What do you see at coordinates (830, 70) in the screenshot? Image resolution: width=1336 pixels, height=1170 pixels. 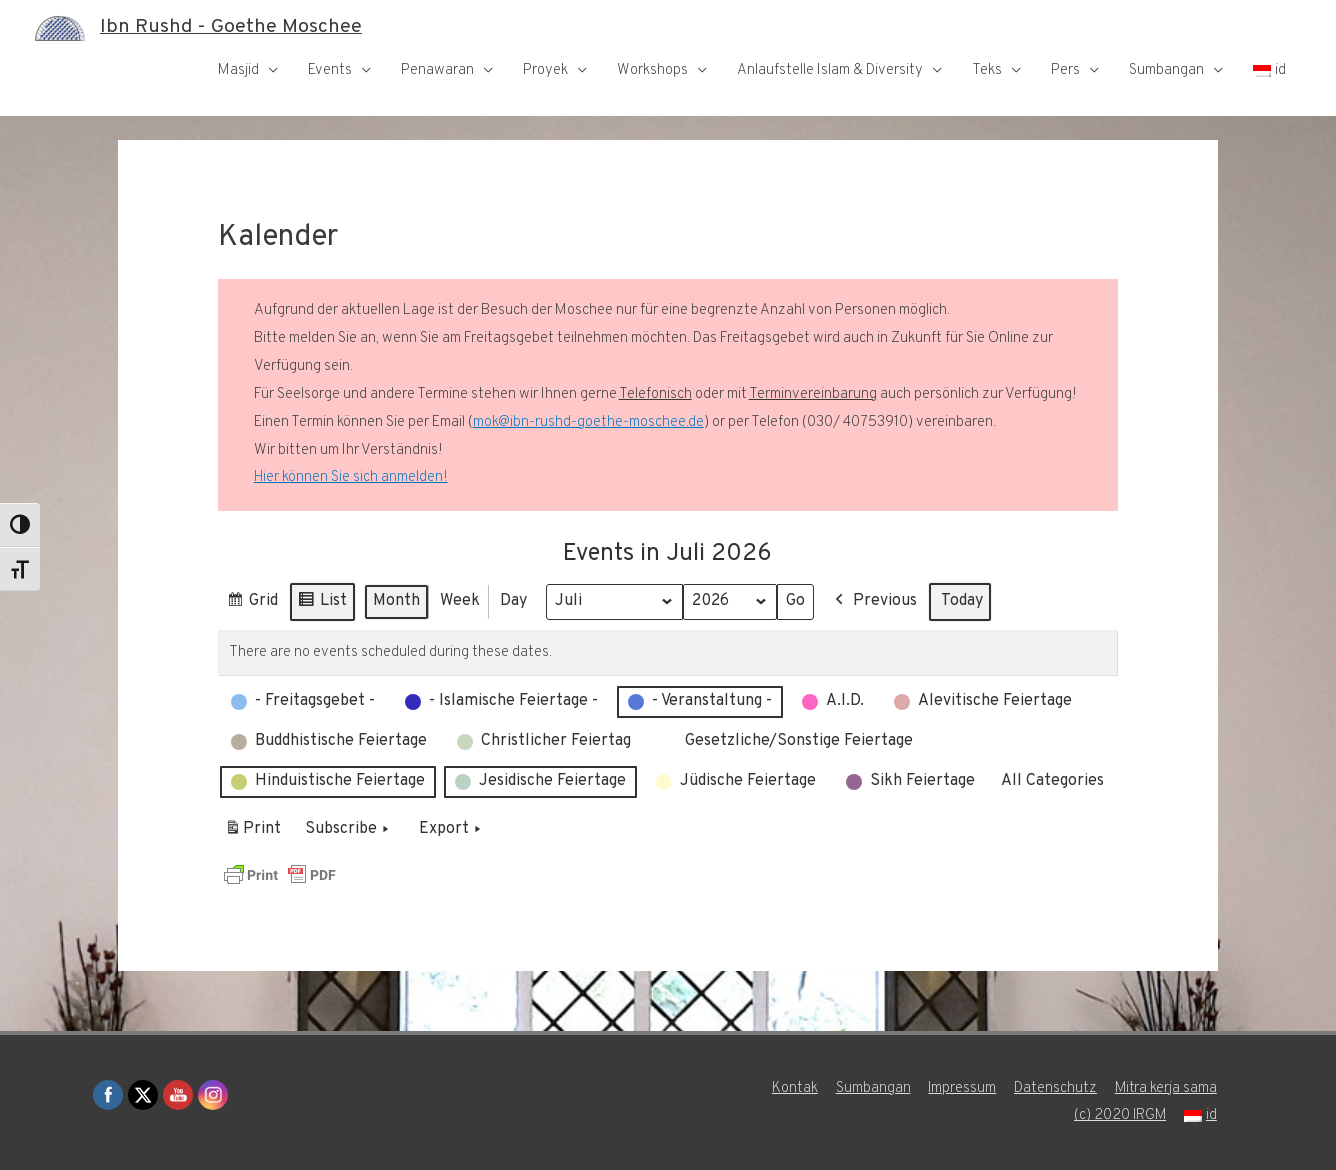 I see `Anlaufstelle Islam & Diversity` at bounding box center [830, 70].